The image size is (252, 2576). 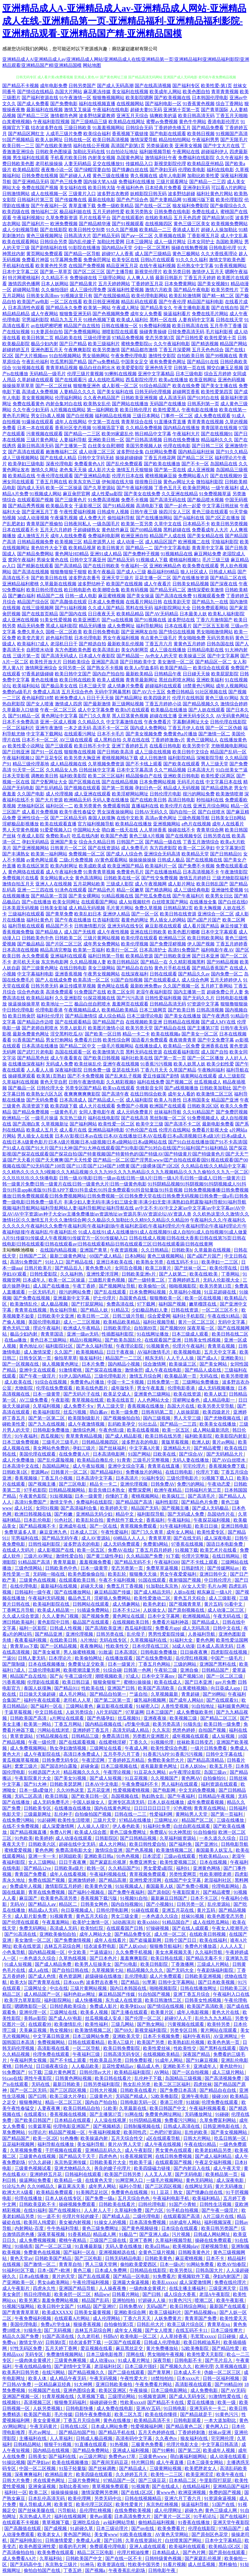 What do you see at coordinates (190, 751) in the screenshot?
I see `欧美日韩中文综合` at bounding box center [190, 751].